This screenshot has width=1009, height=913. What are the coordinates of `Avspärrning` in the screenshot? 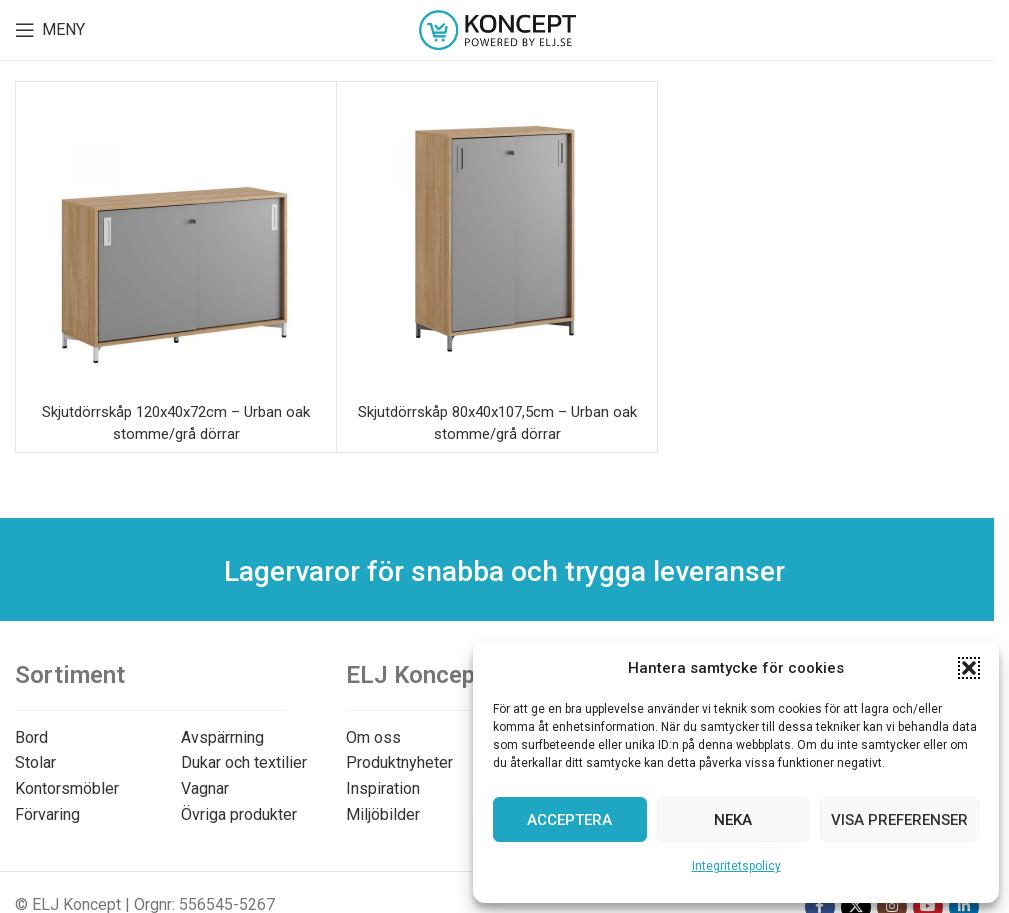 It's located at (222, 737).